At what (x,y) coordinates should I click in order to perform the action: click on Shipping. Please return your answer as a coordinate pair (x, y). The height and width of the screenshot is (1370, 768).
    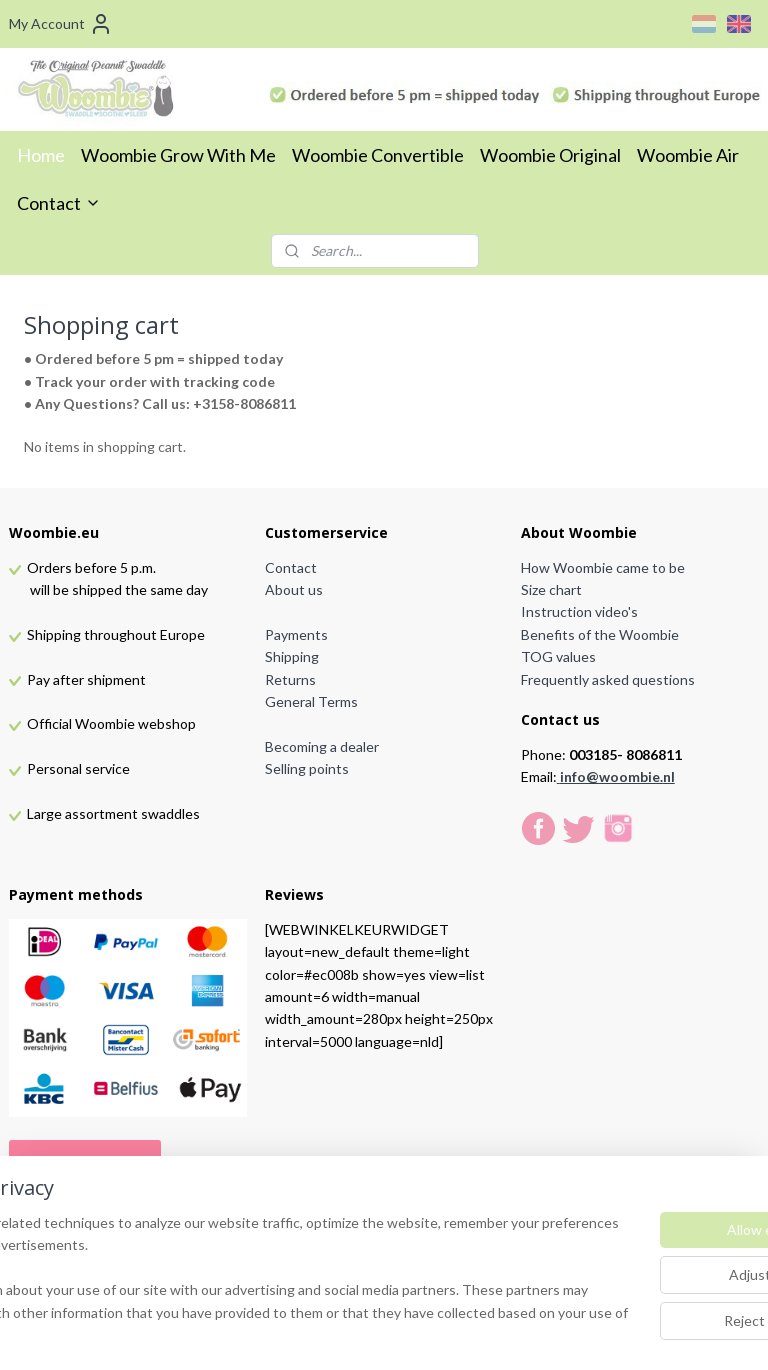
    Looking at the image, I should click on (292, 656).